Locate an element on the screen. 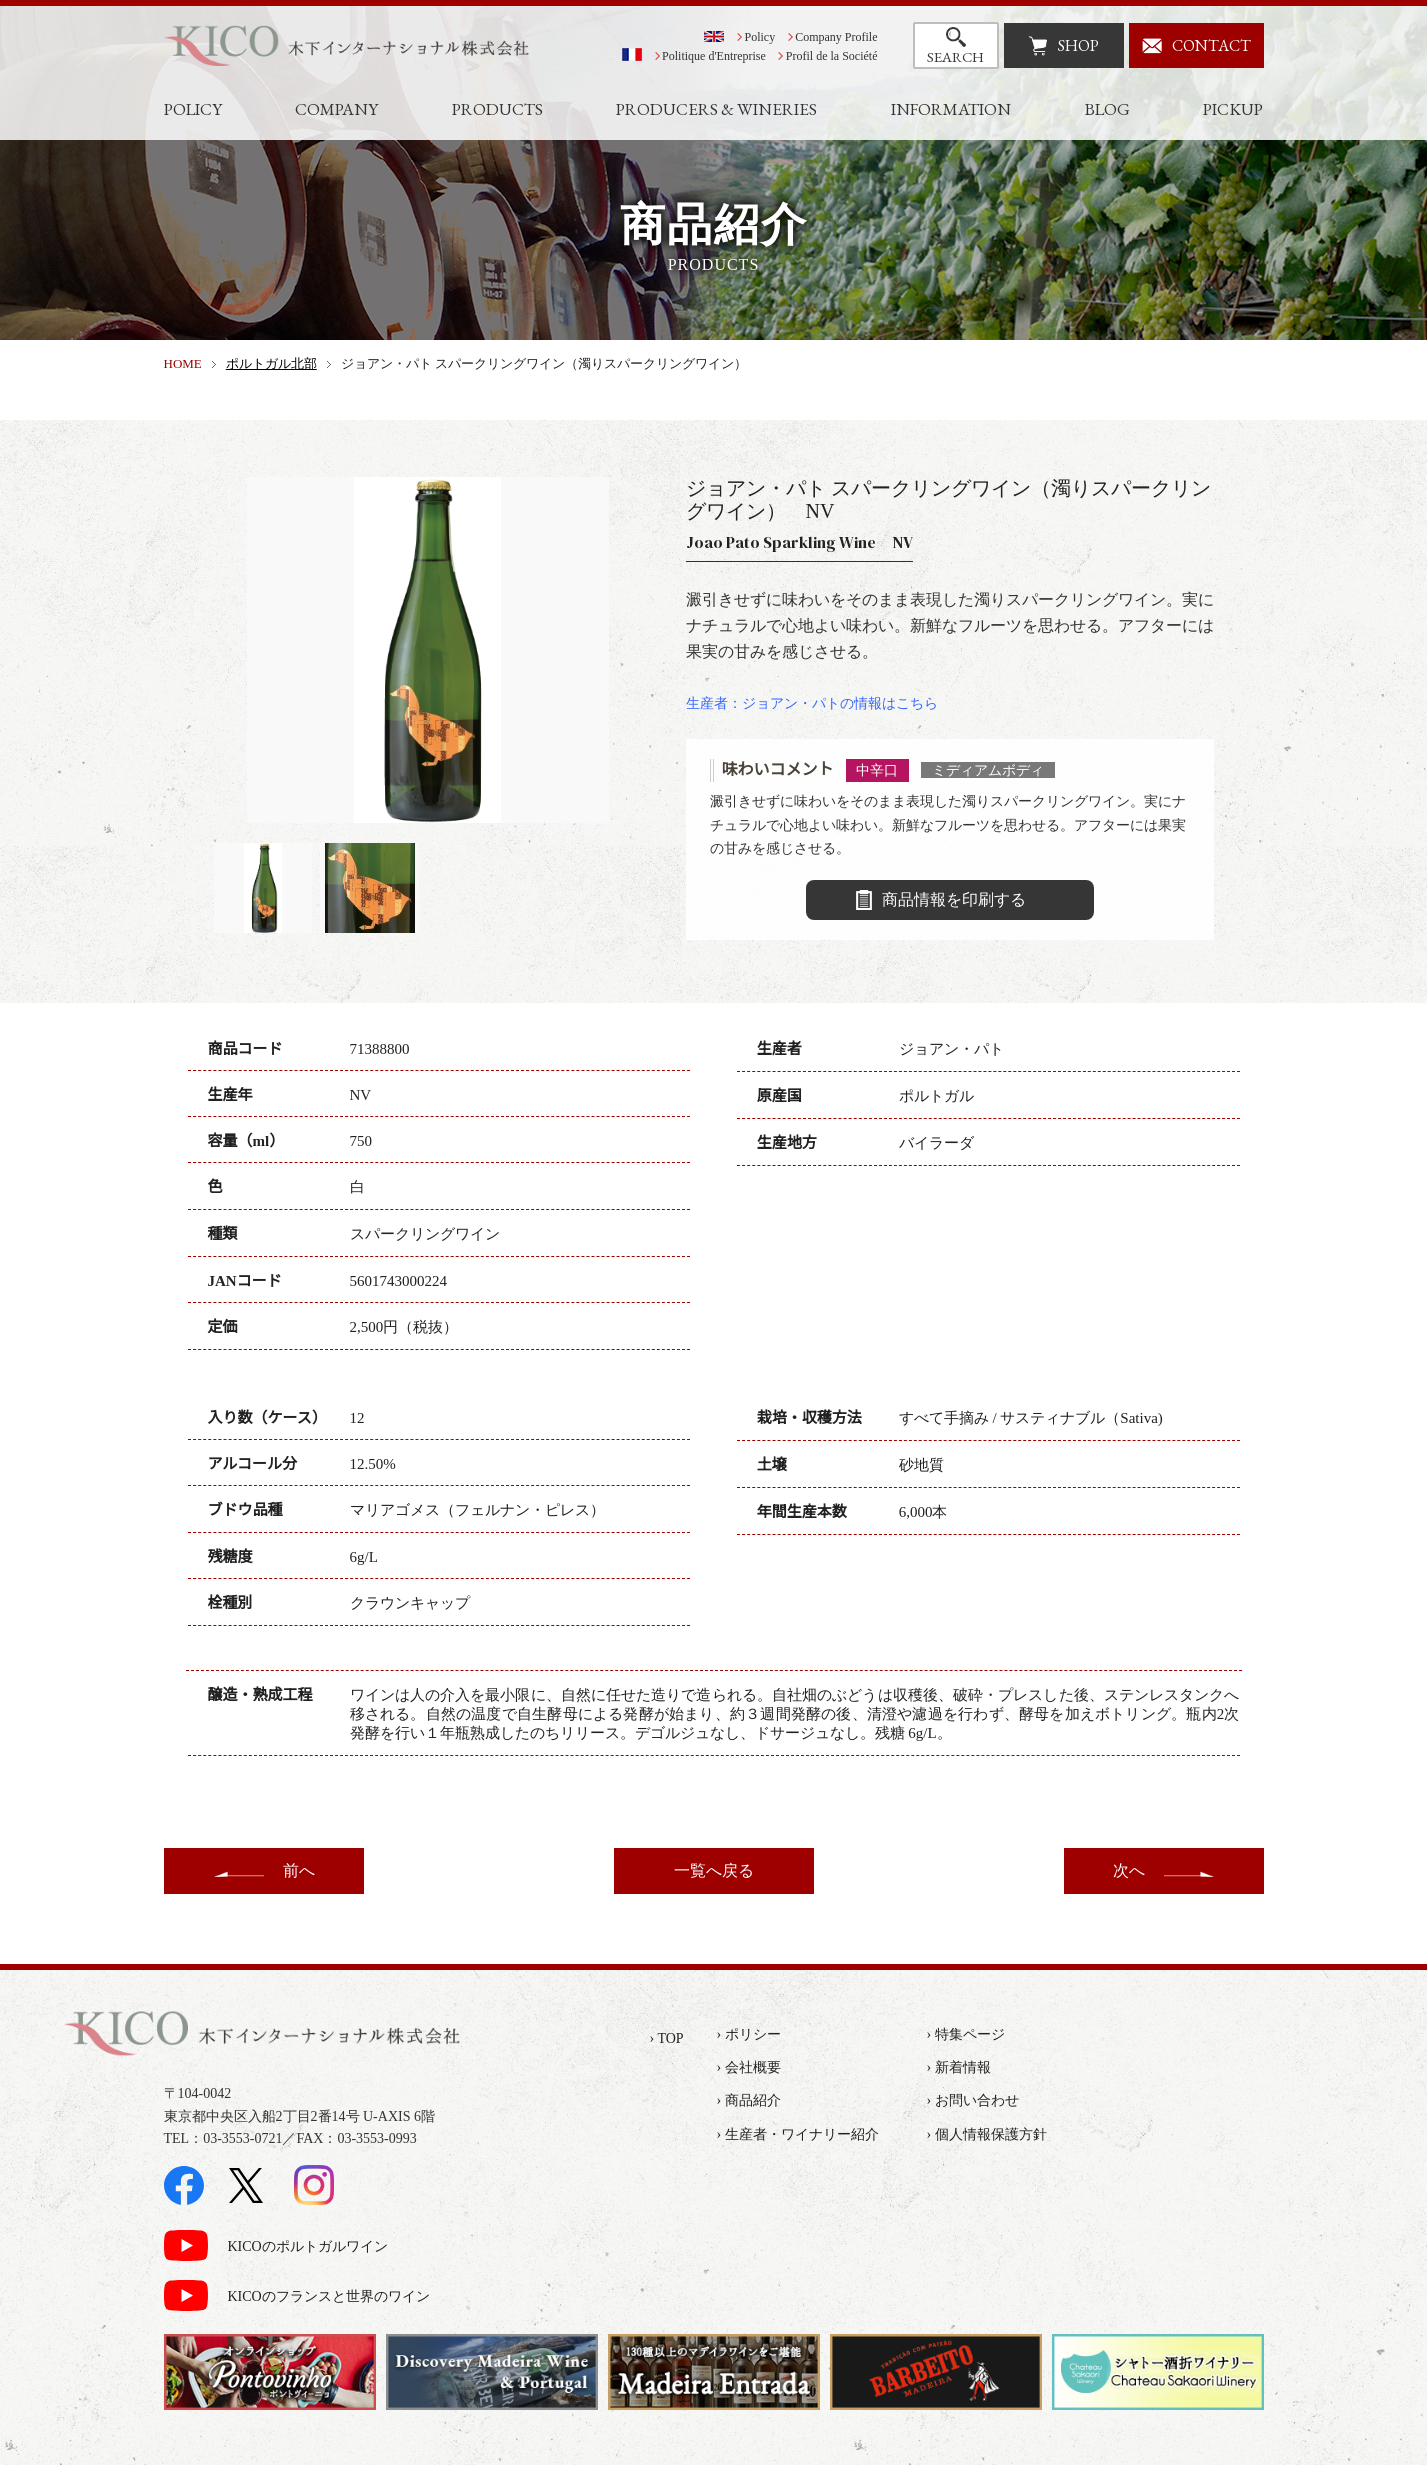 This screenshot has width=1427, height=2465. › 新着情報 is located at coordinates (959, 2067).